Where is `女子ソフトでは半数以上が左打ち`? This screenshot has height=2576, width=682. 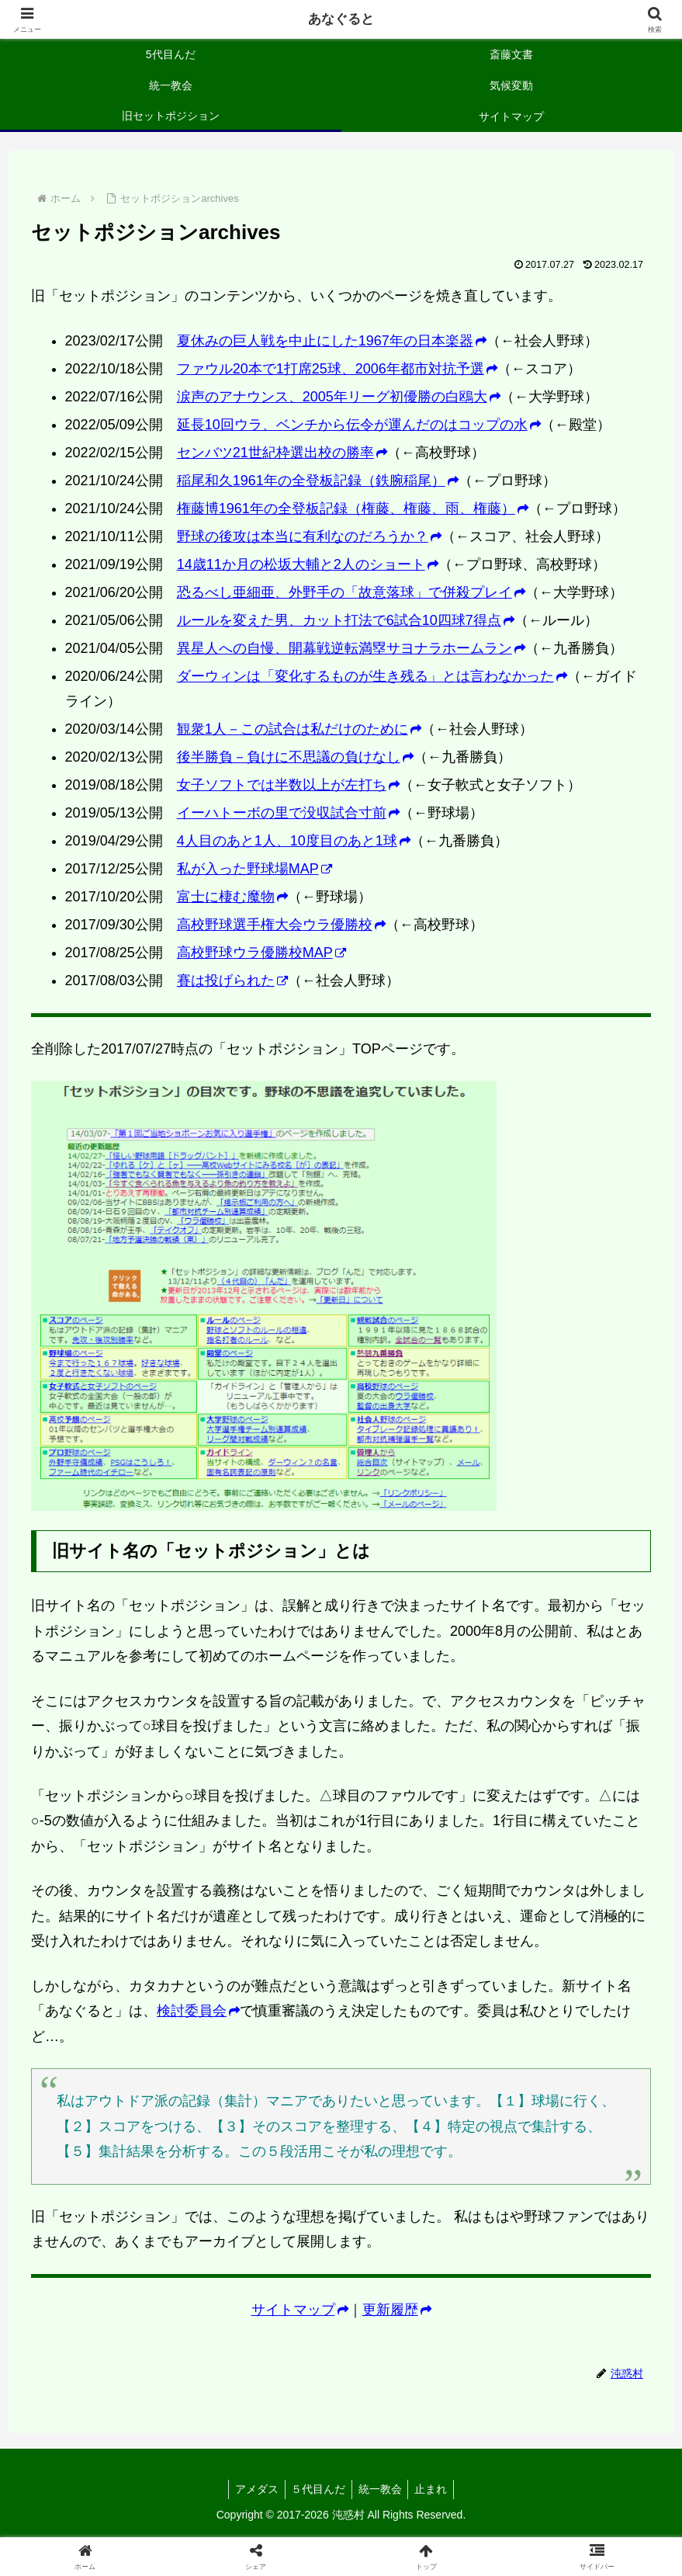
女子ソフトでは半数以上が左打ち is located at coordinates (288, 785).